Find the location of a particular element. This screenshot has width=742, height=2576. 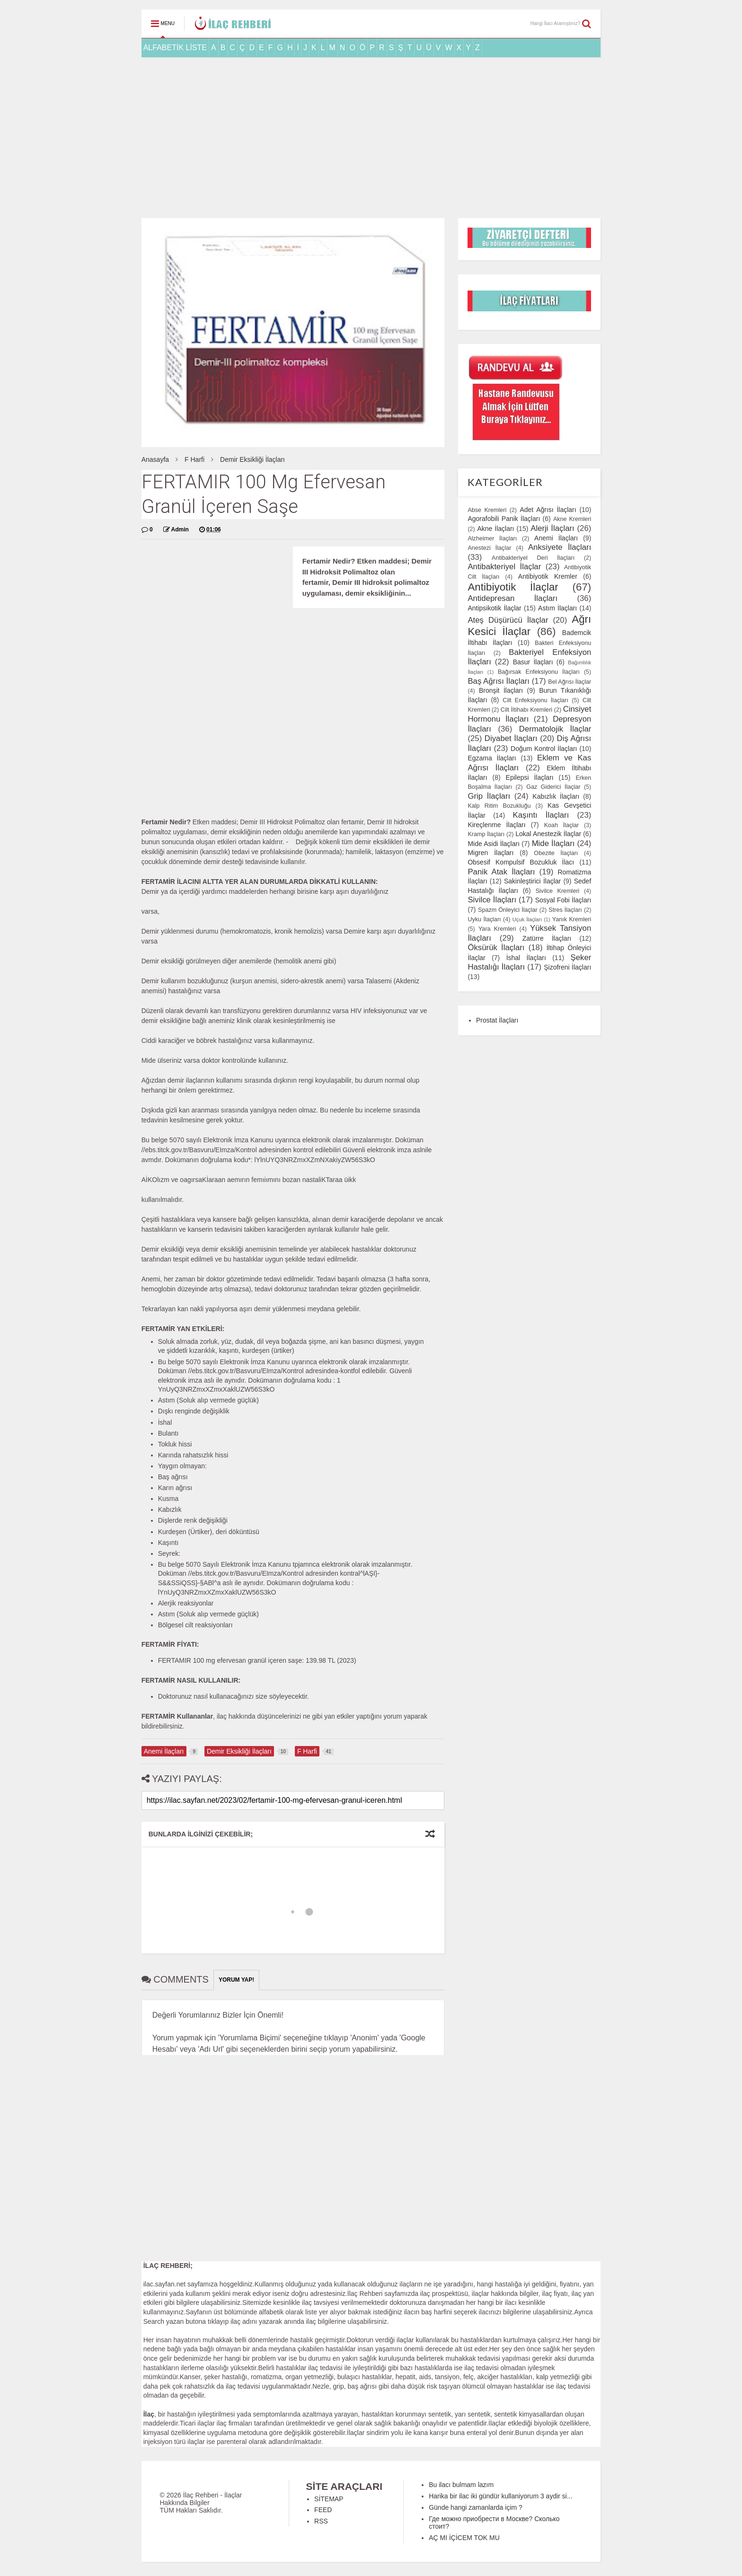

Lokal Anestezik İlaçlar is located at coordinates (548, 834).